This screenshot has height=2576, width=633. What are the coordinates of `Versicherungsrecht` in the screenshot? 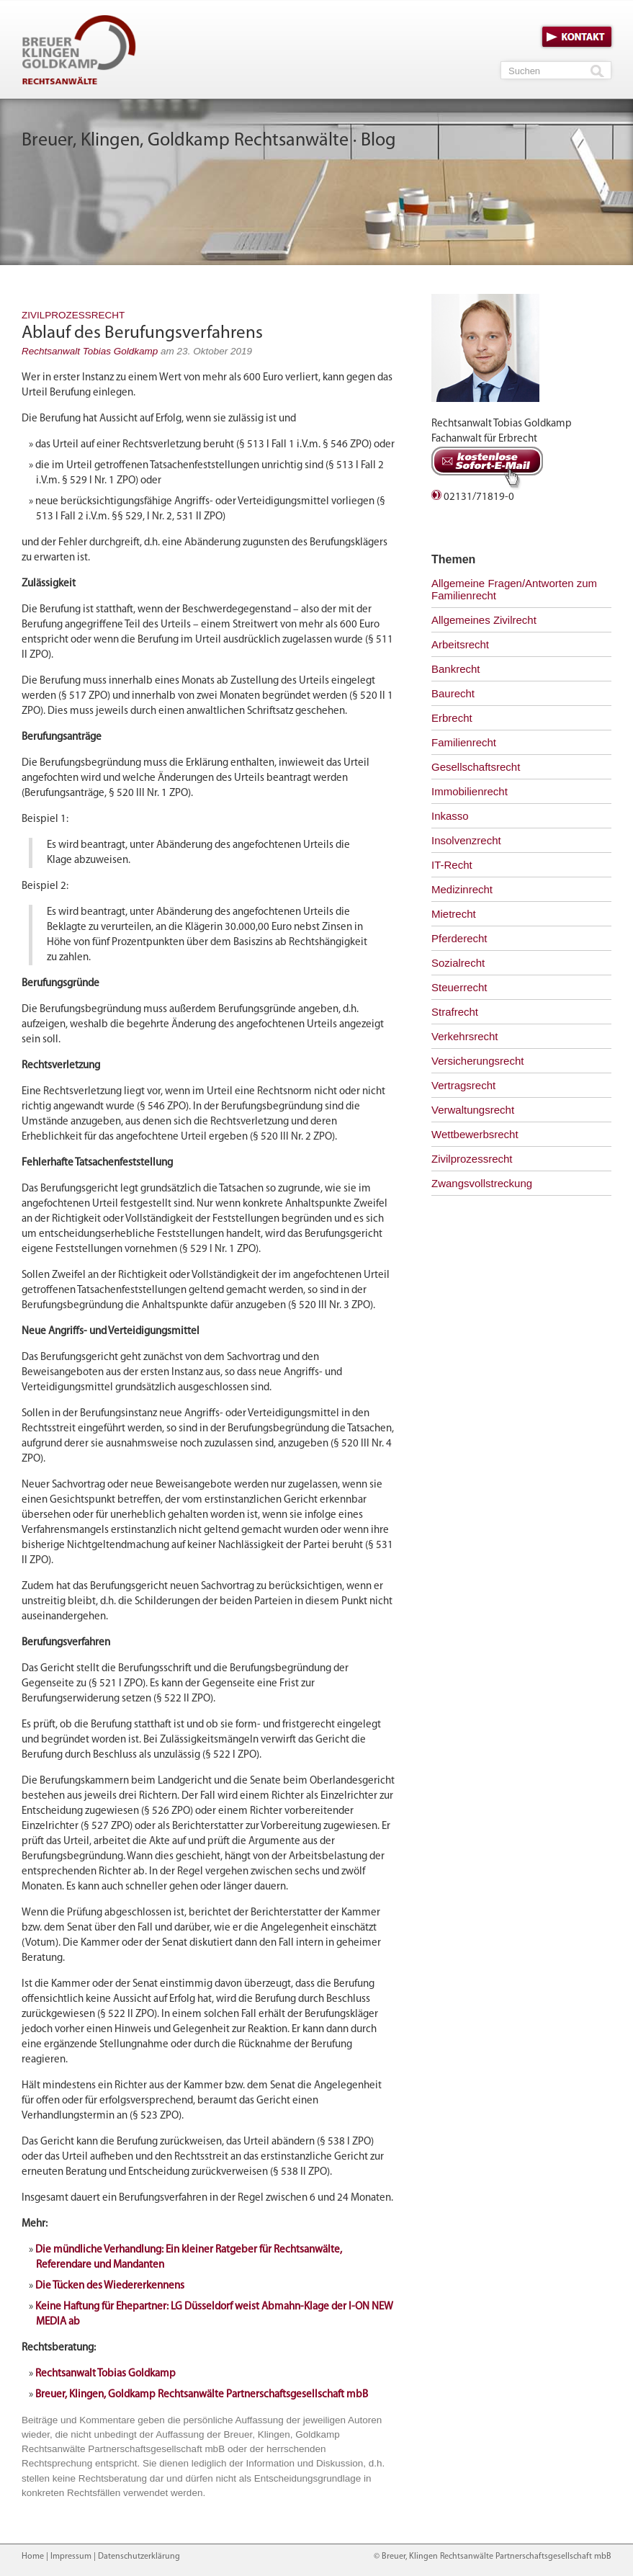 It's located at (477, 1061).